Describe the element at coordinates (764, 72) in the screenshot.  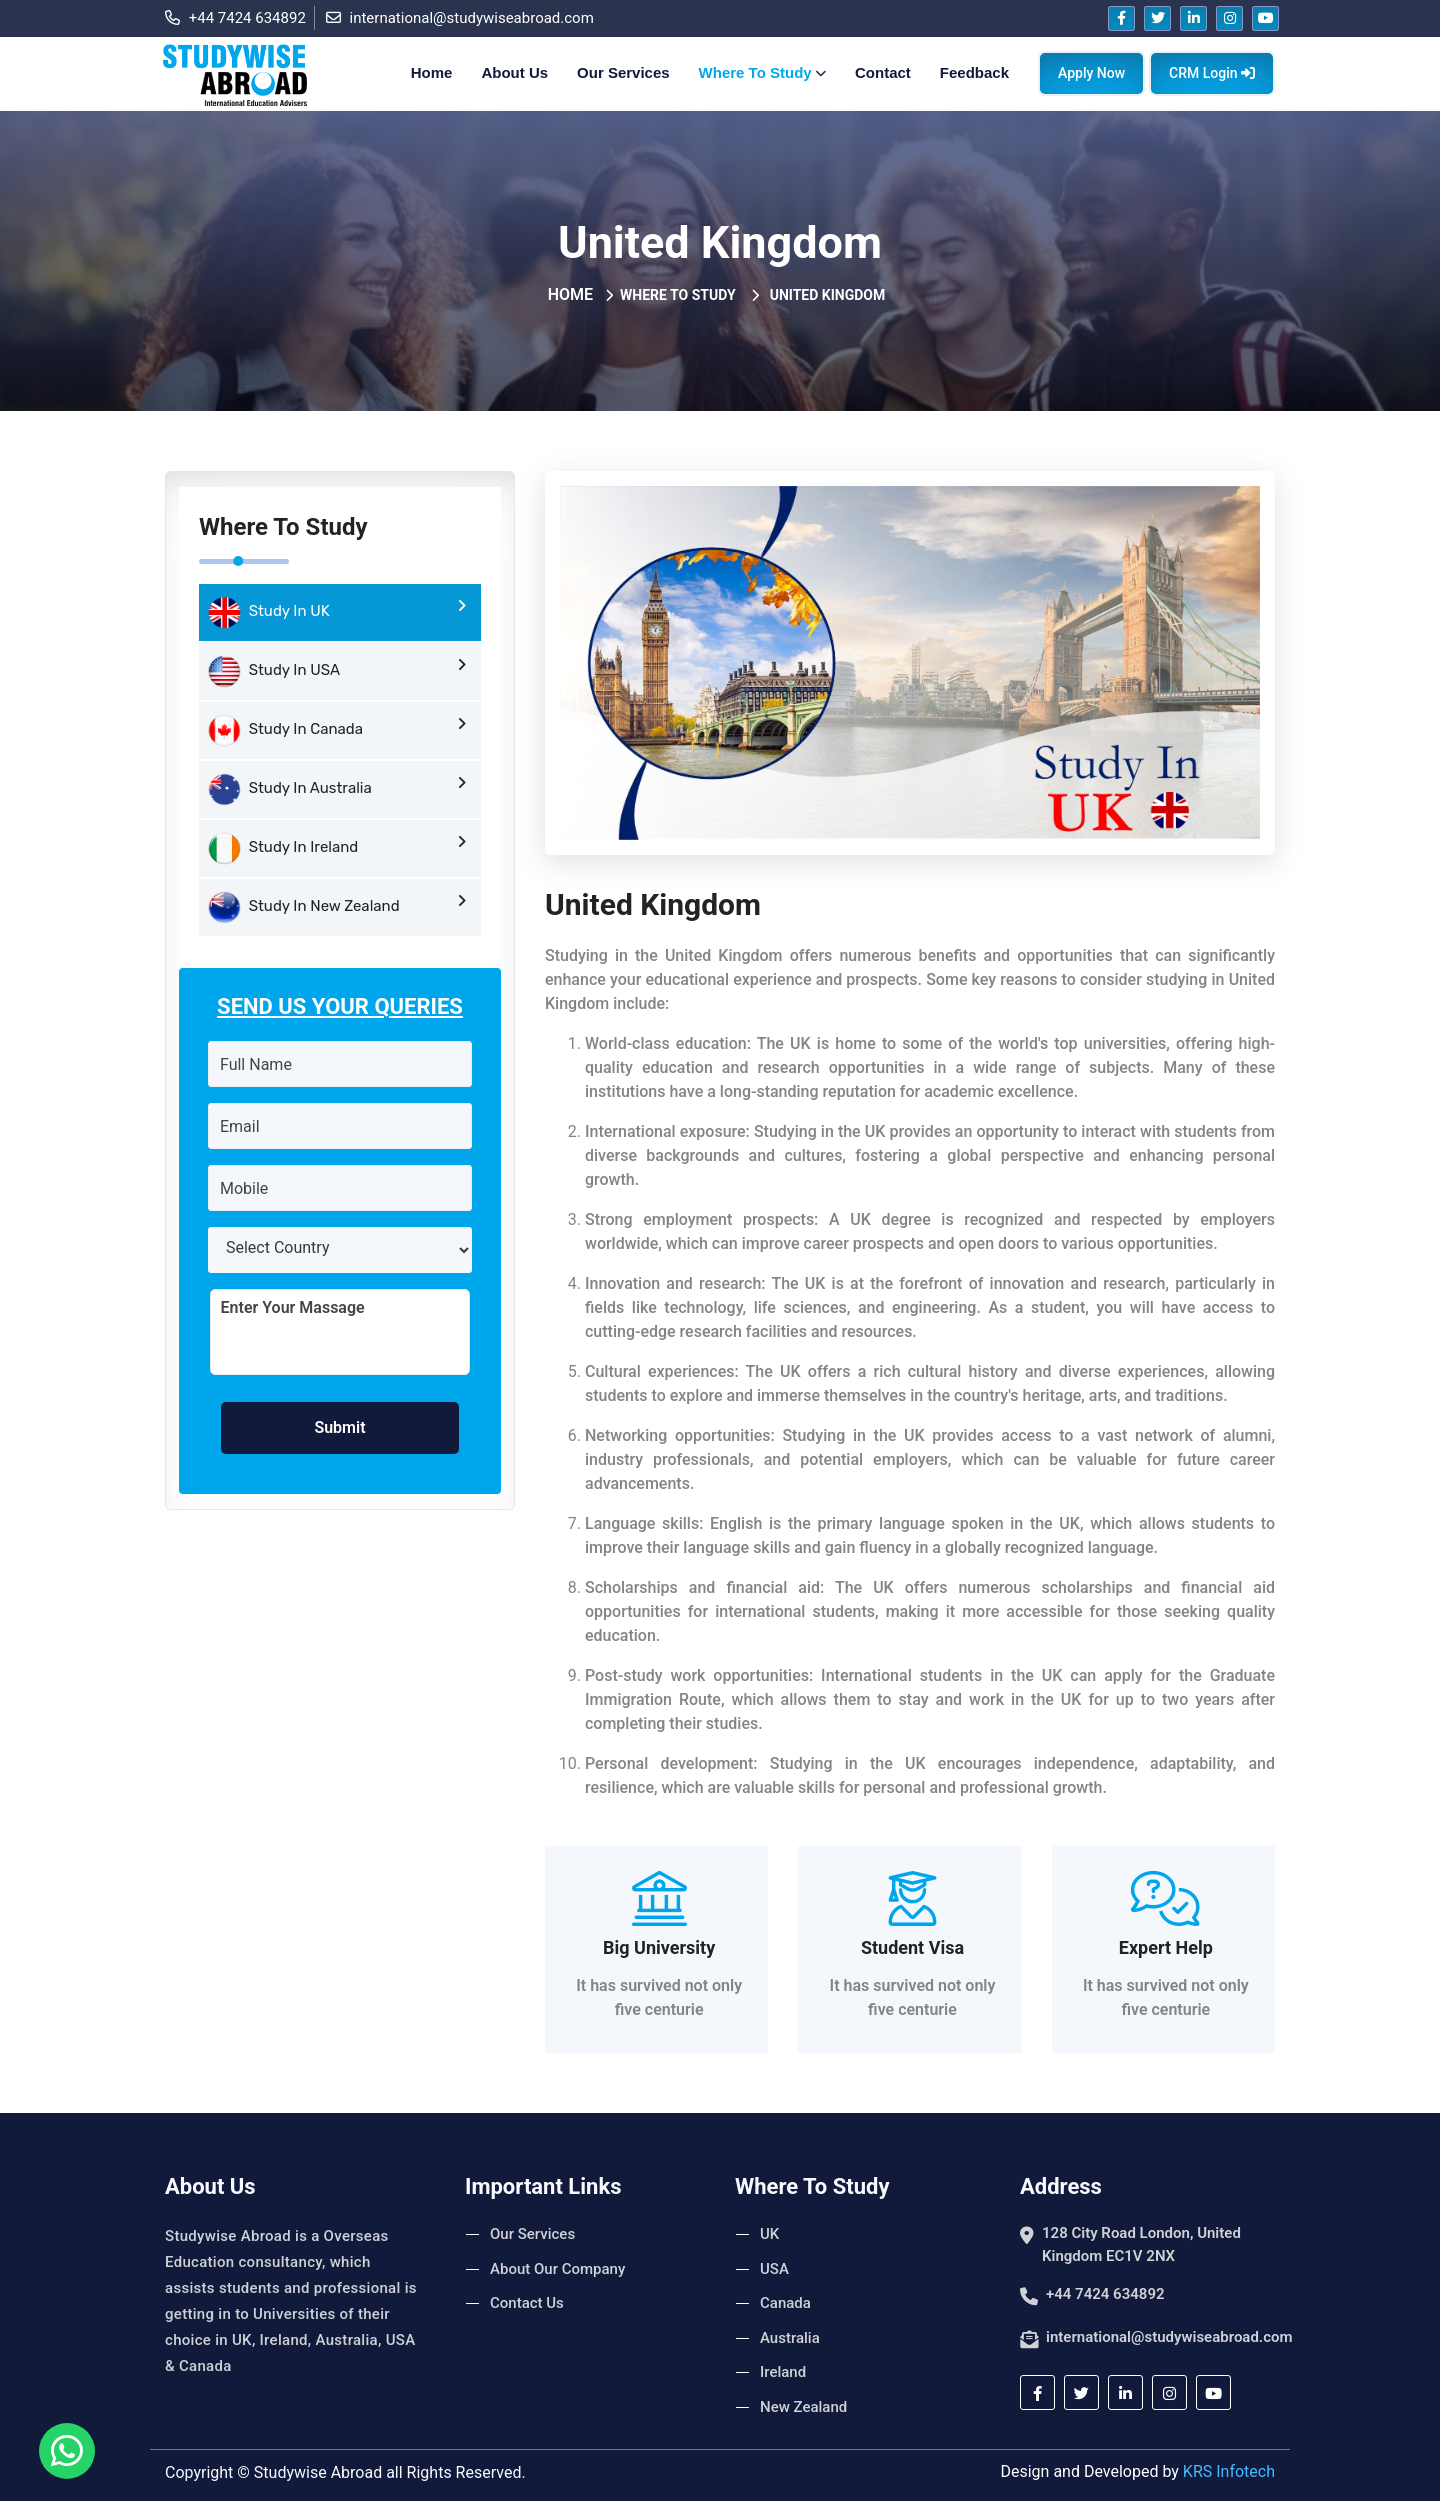
I see `Where To Study` at that location.